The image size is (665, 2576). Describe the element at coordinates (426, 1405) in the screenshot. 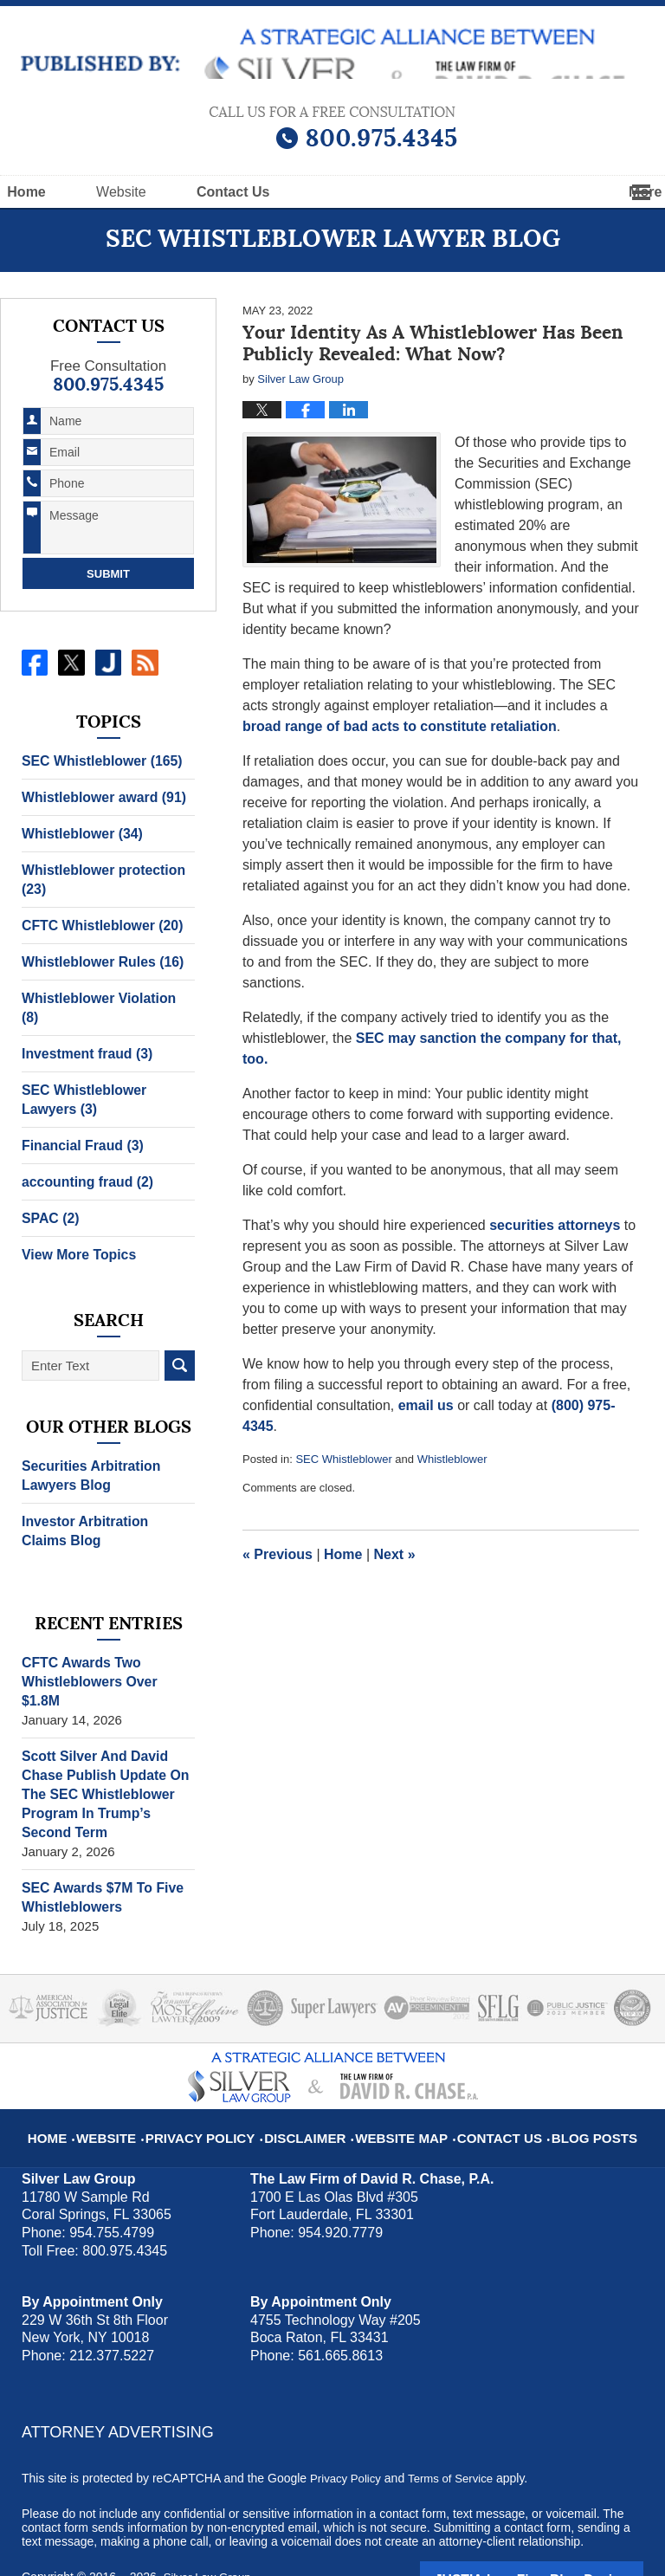

I see `email us` at that location.